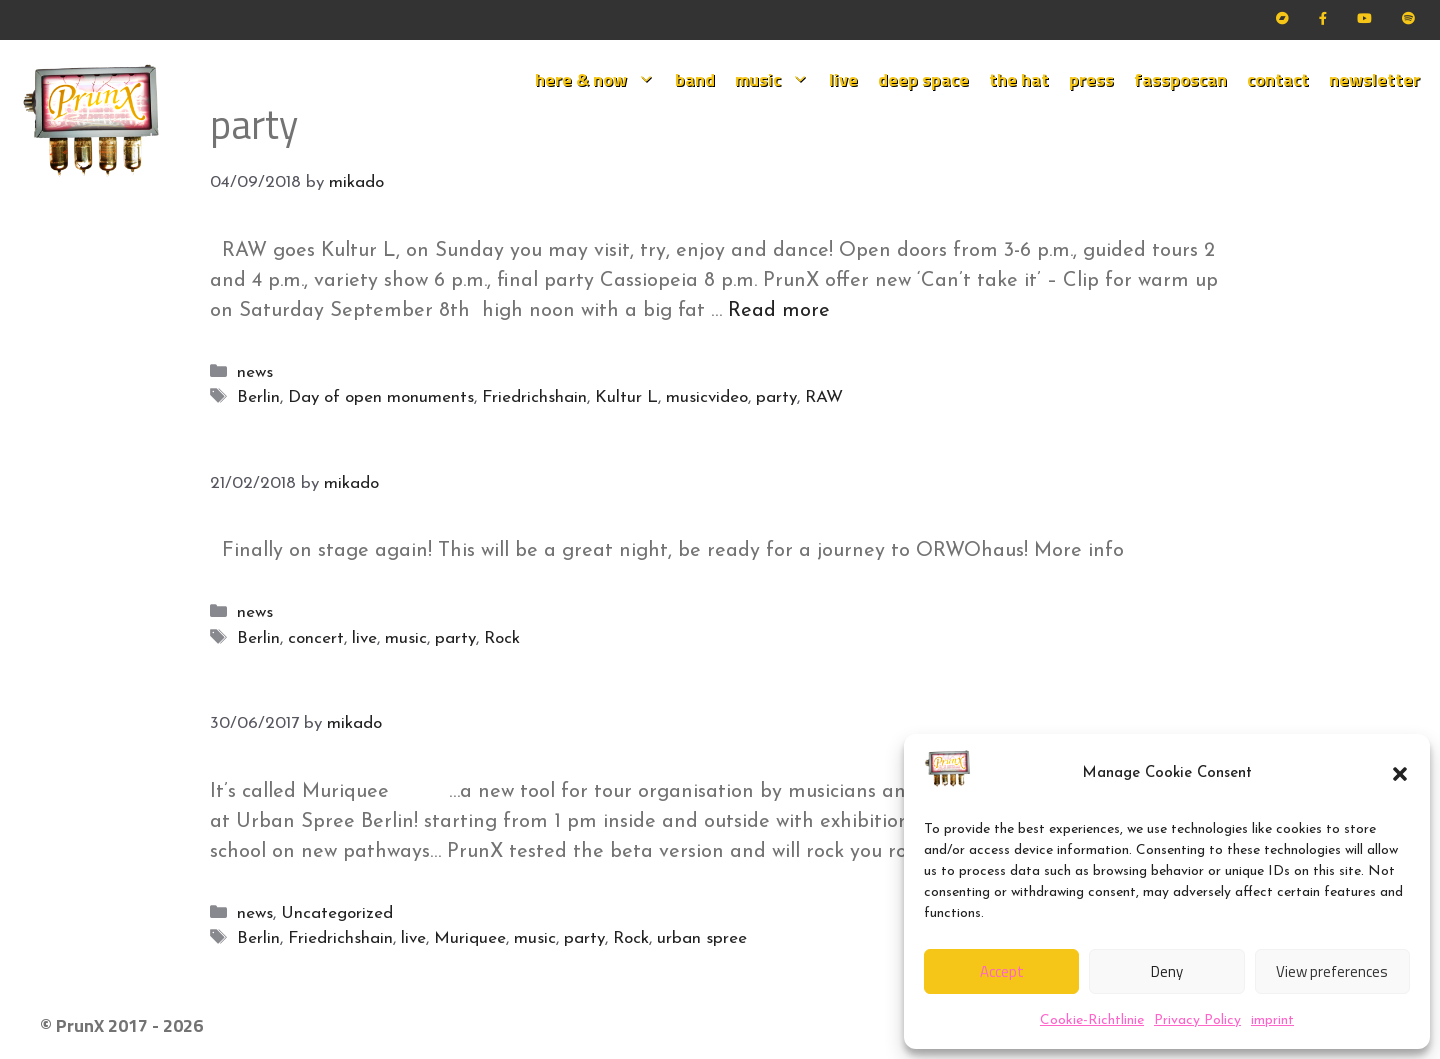 The width and height of the screenshot is (1440, 1059). Describe the element at coordinates (695, 79) in the screenshot. I see `band` at that location.